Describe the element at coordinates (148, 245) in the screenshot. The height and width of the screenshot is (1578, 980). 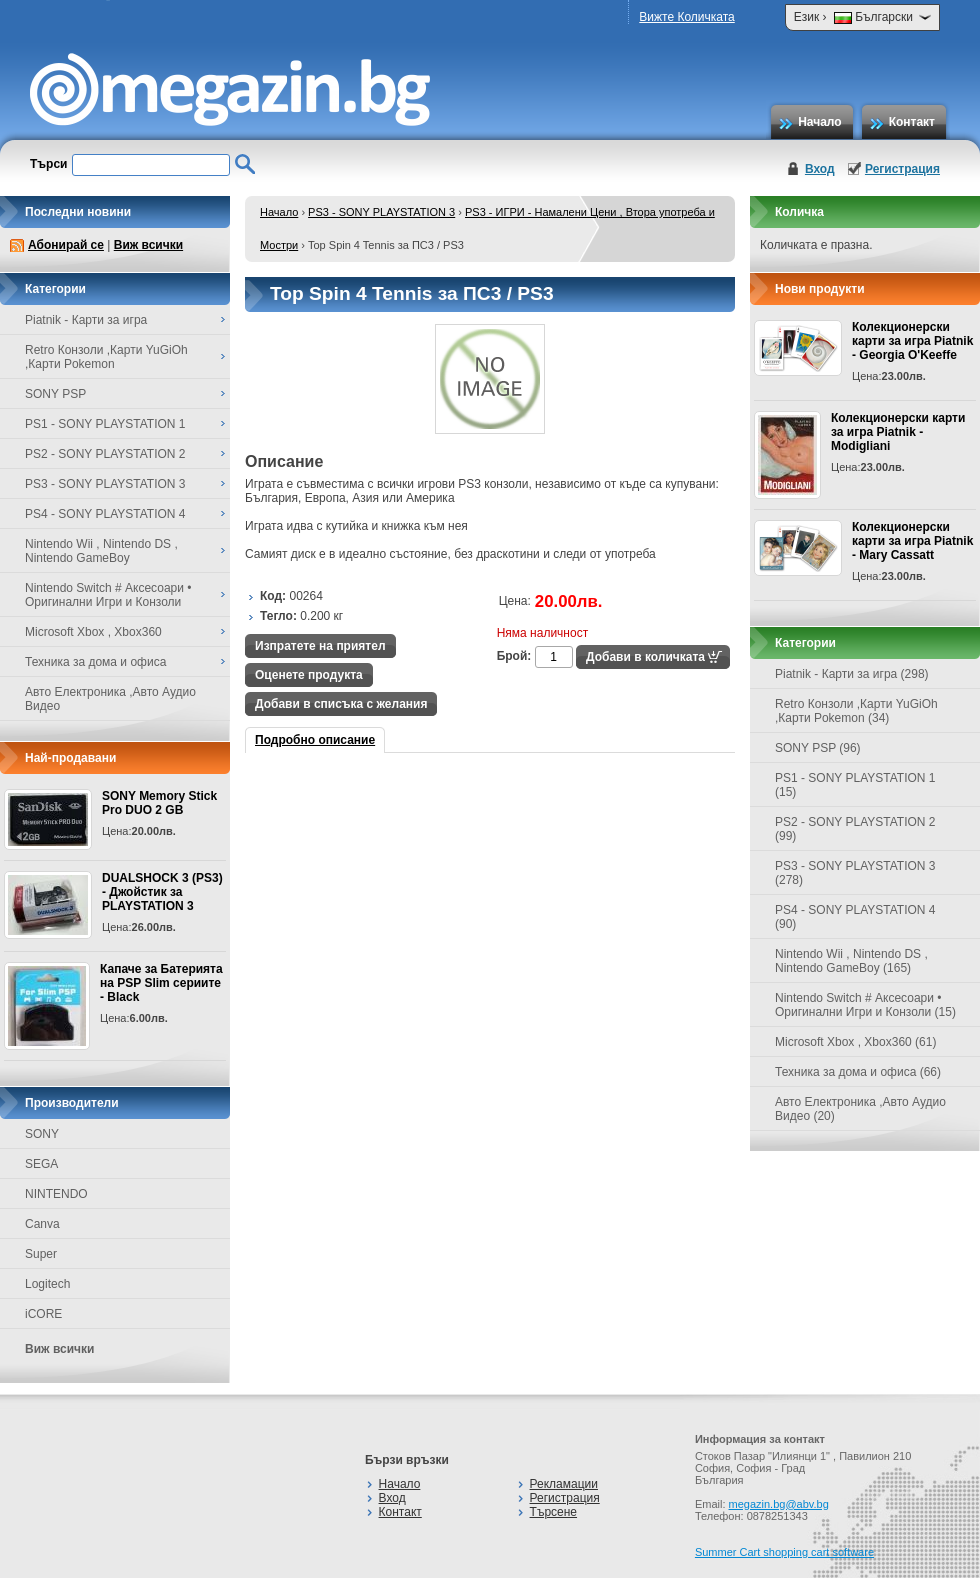
I see `Виж всички` at that location.